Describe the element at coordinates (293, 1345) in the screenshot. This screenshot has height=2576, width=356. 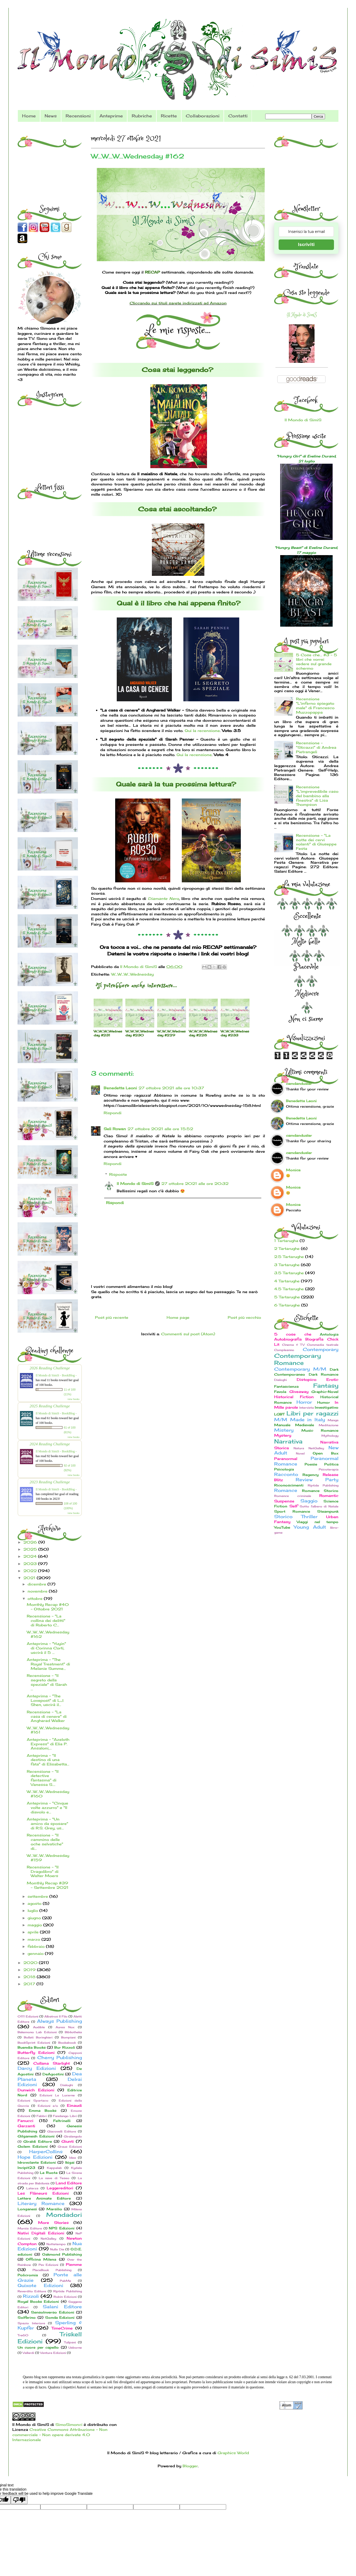
I see `Cinema & TV` at that location.